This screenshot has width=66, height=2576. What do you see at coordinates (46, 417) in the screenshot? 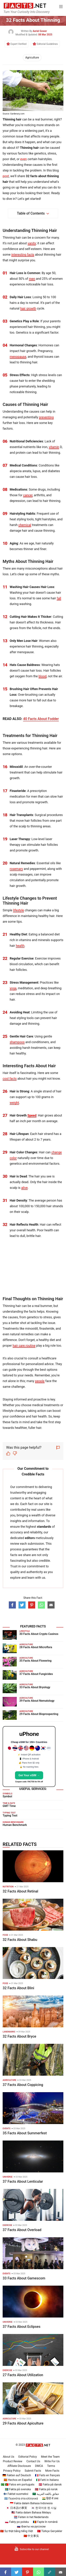
I see `preventing` at bounding box center [46, 417].